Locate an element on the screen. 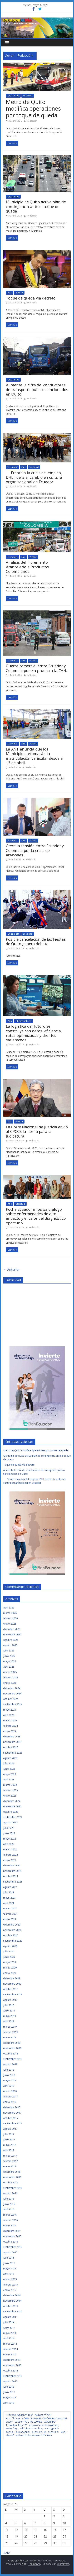 The width and height of the screenshot is (74, 2576). septiembre 2022 is located at coordinates (12, 1817).